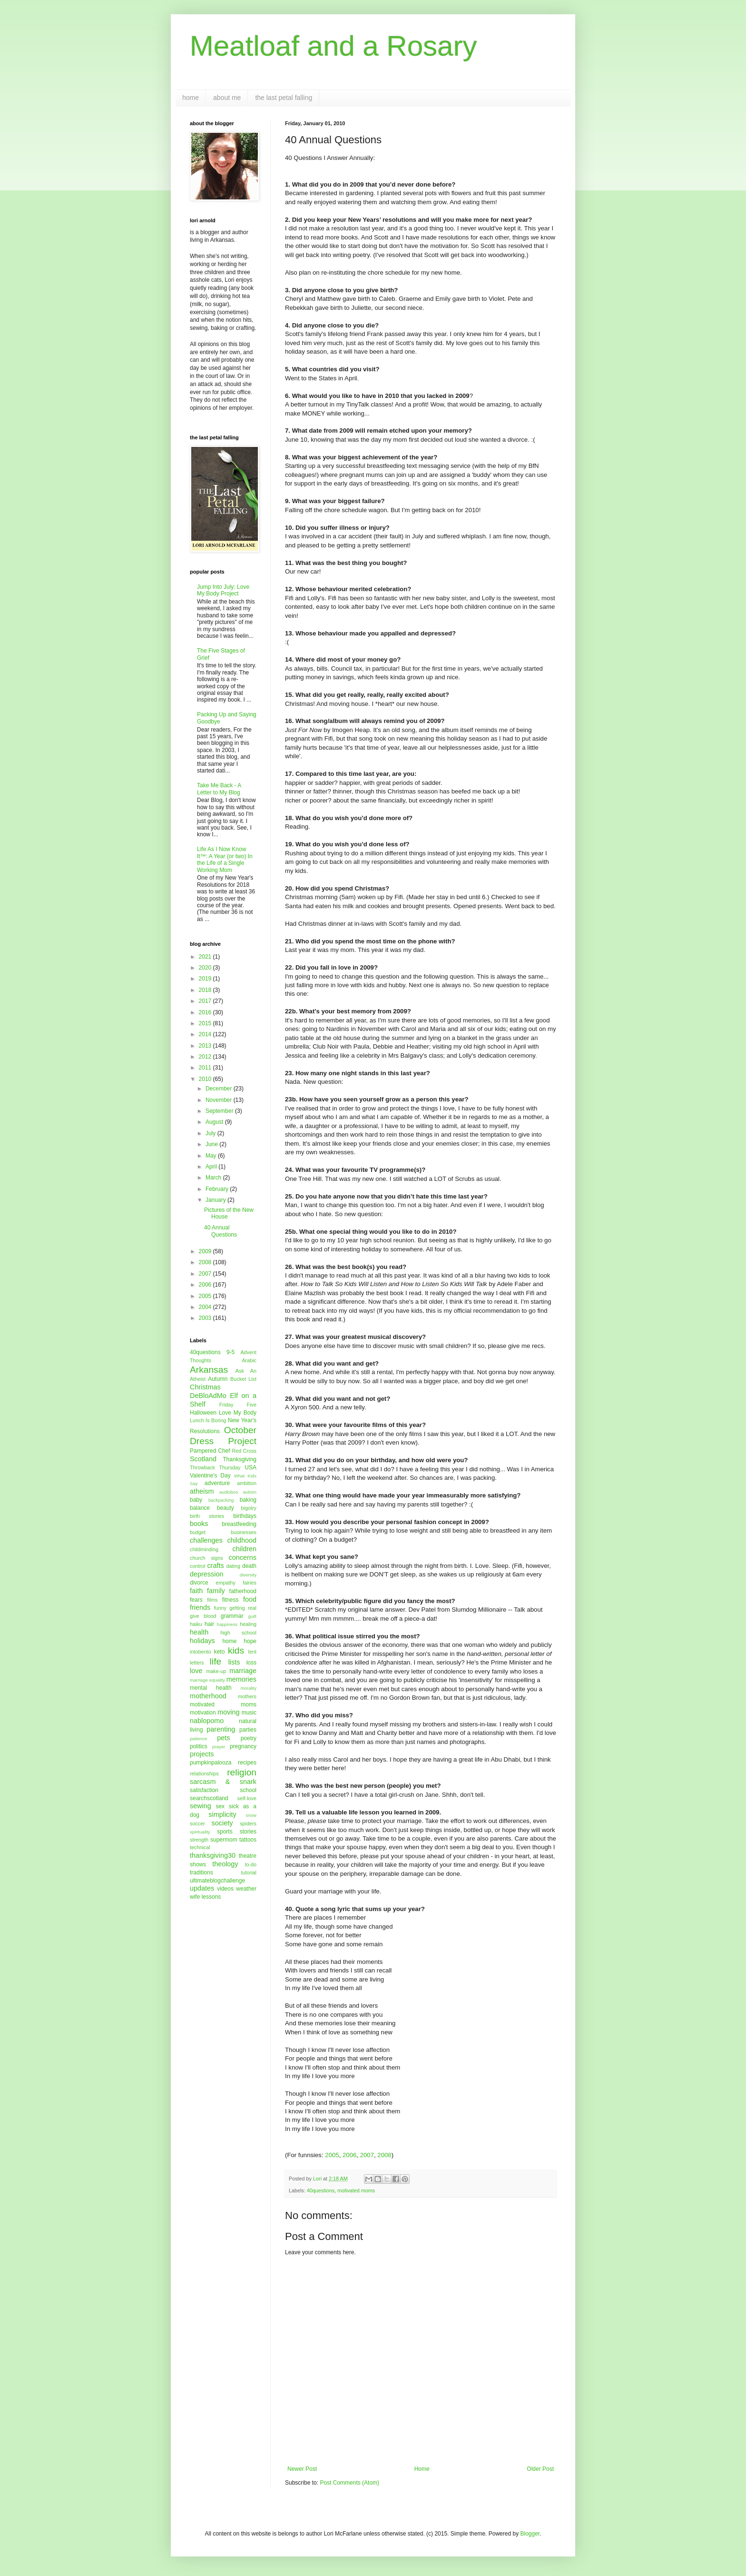 The height and width of the screenshot is (2576, 746). Describe the element at coordinates (248, 1831) in the screenshot. I see `stories` at that location.